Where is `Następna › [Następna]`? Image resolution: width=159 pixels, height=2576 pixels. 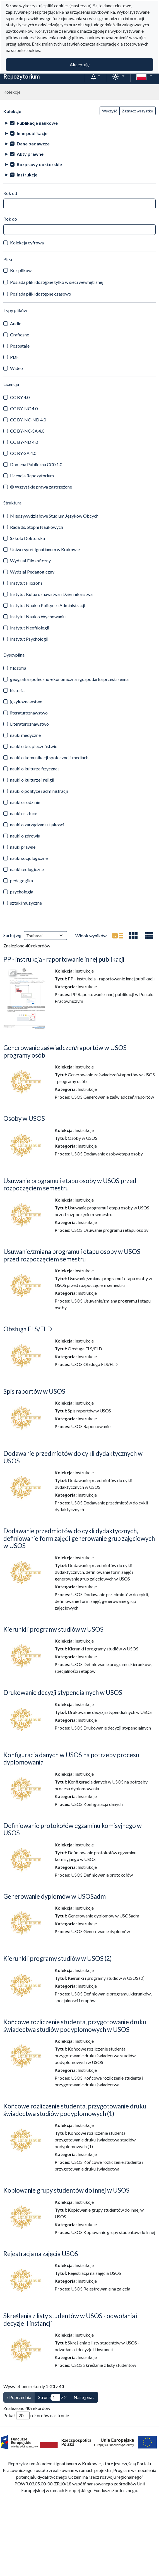 Następna › [Następna] is located at coordinates (84, 2397).